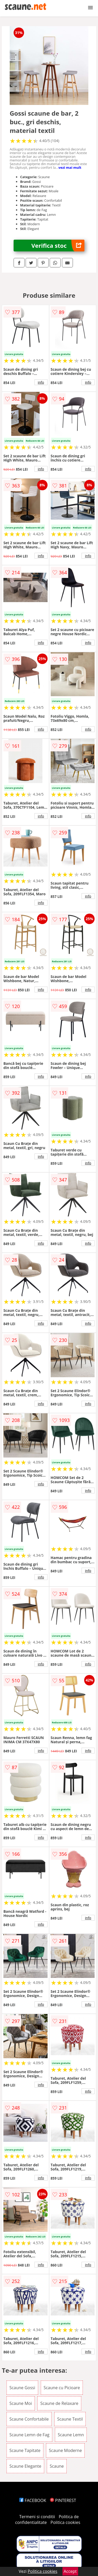 The height and width of the screenshot is (2576, 98). I want to click on Scaune, so click(57, 2466).